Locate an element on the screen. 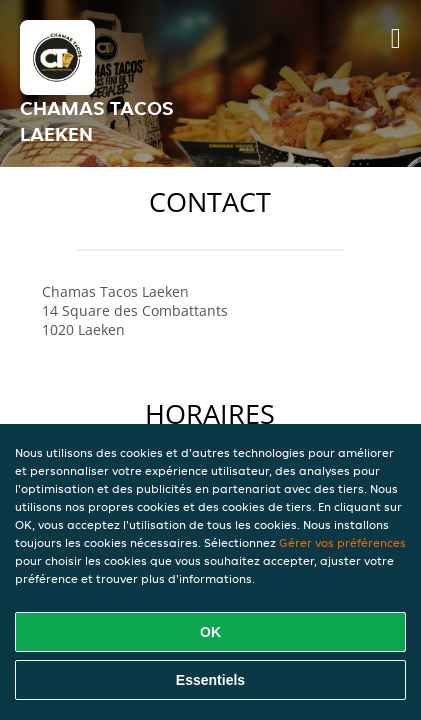 Image resolution: width=421 pixels, height=720 pixels. Essentiels [Accepter le paquet de cookies essentiels] is located at coordinates (210, 680).